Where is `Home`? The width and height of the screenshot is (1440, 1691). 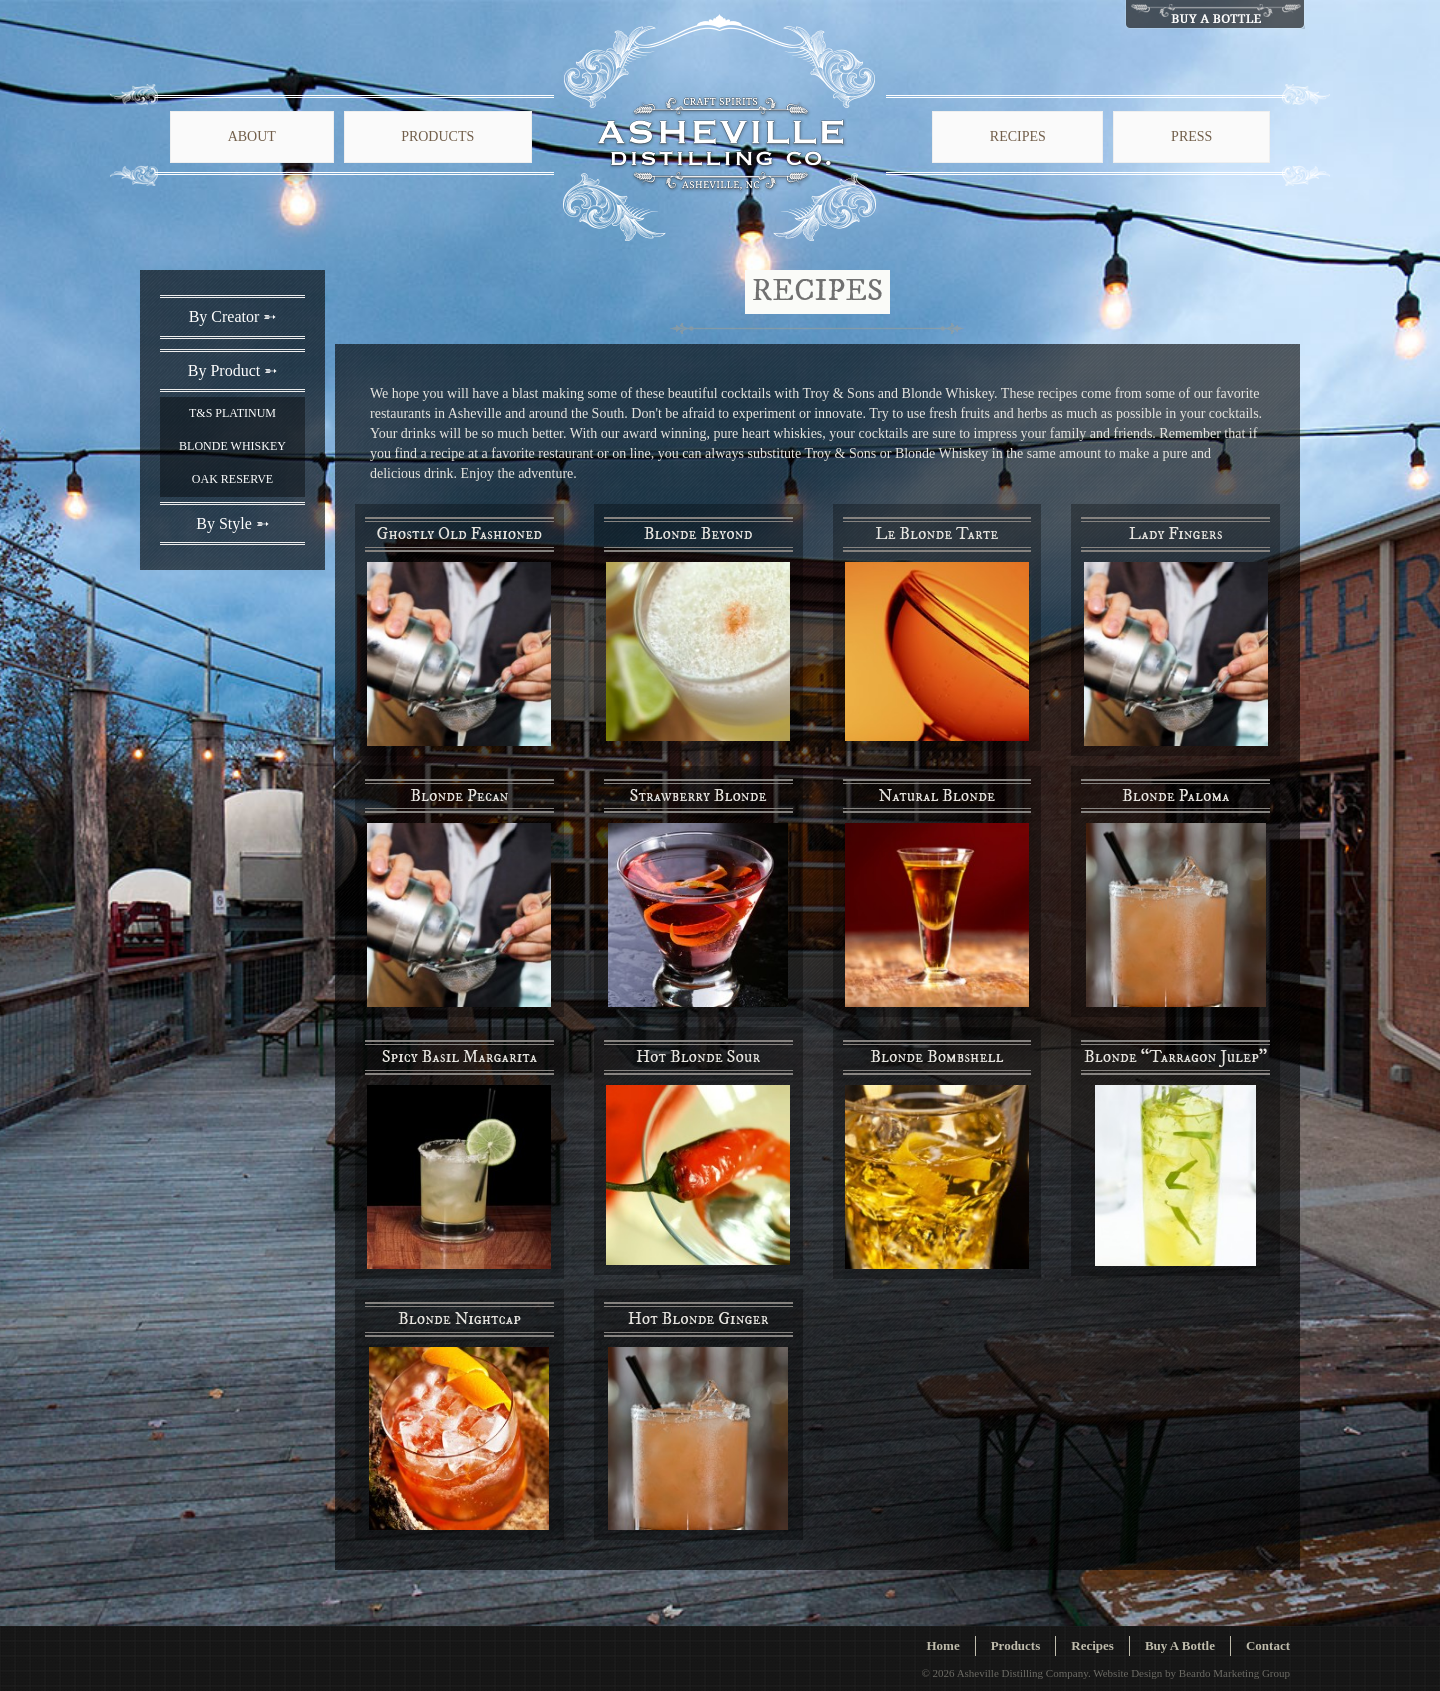 Home is located at coordinates (942, 1645).